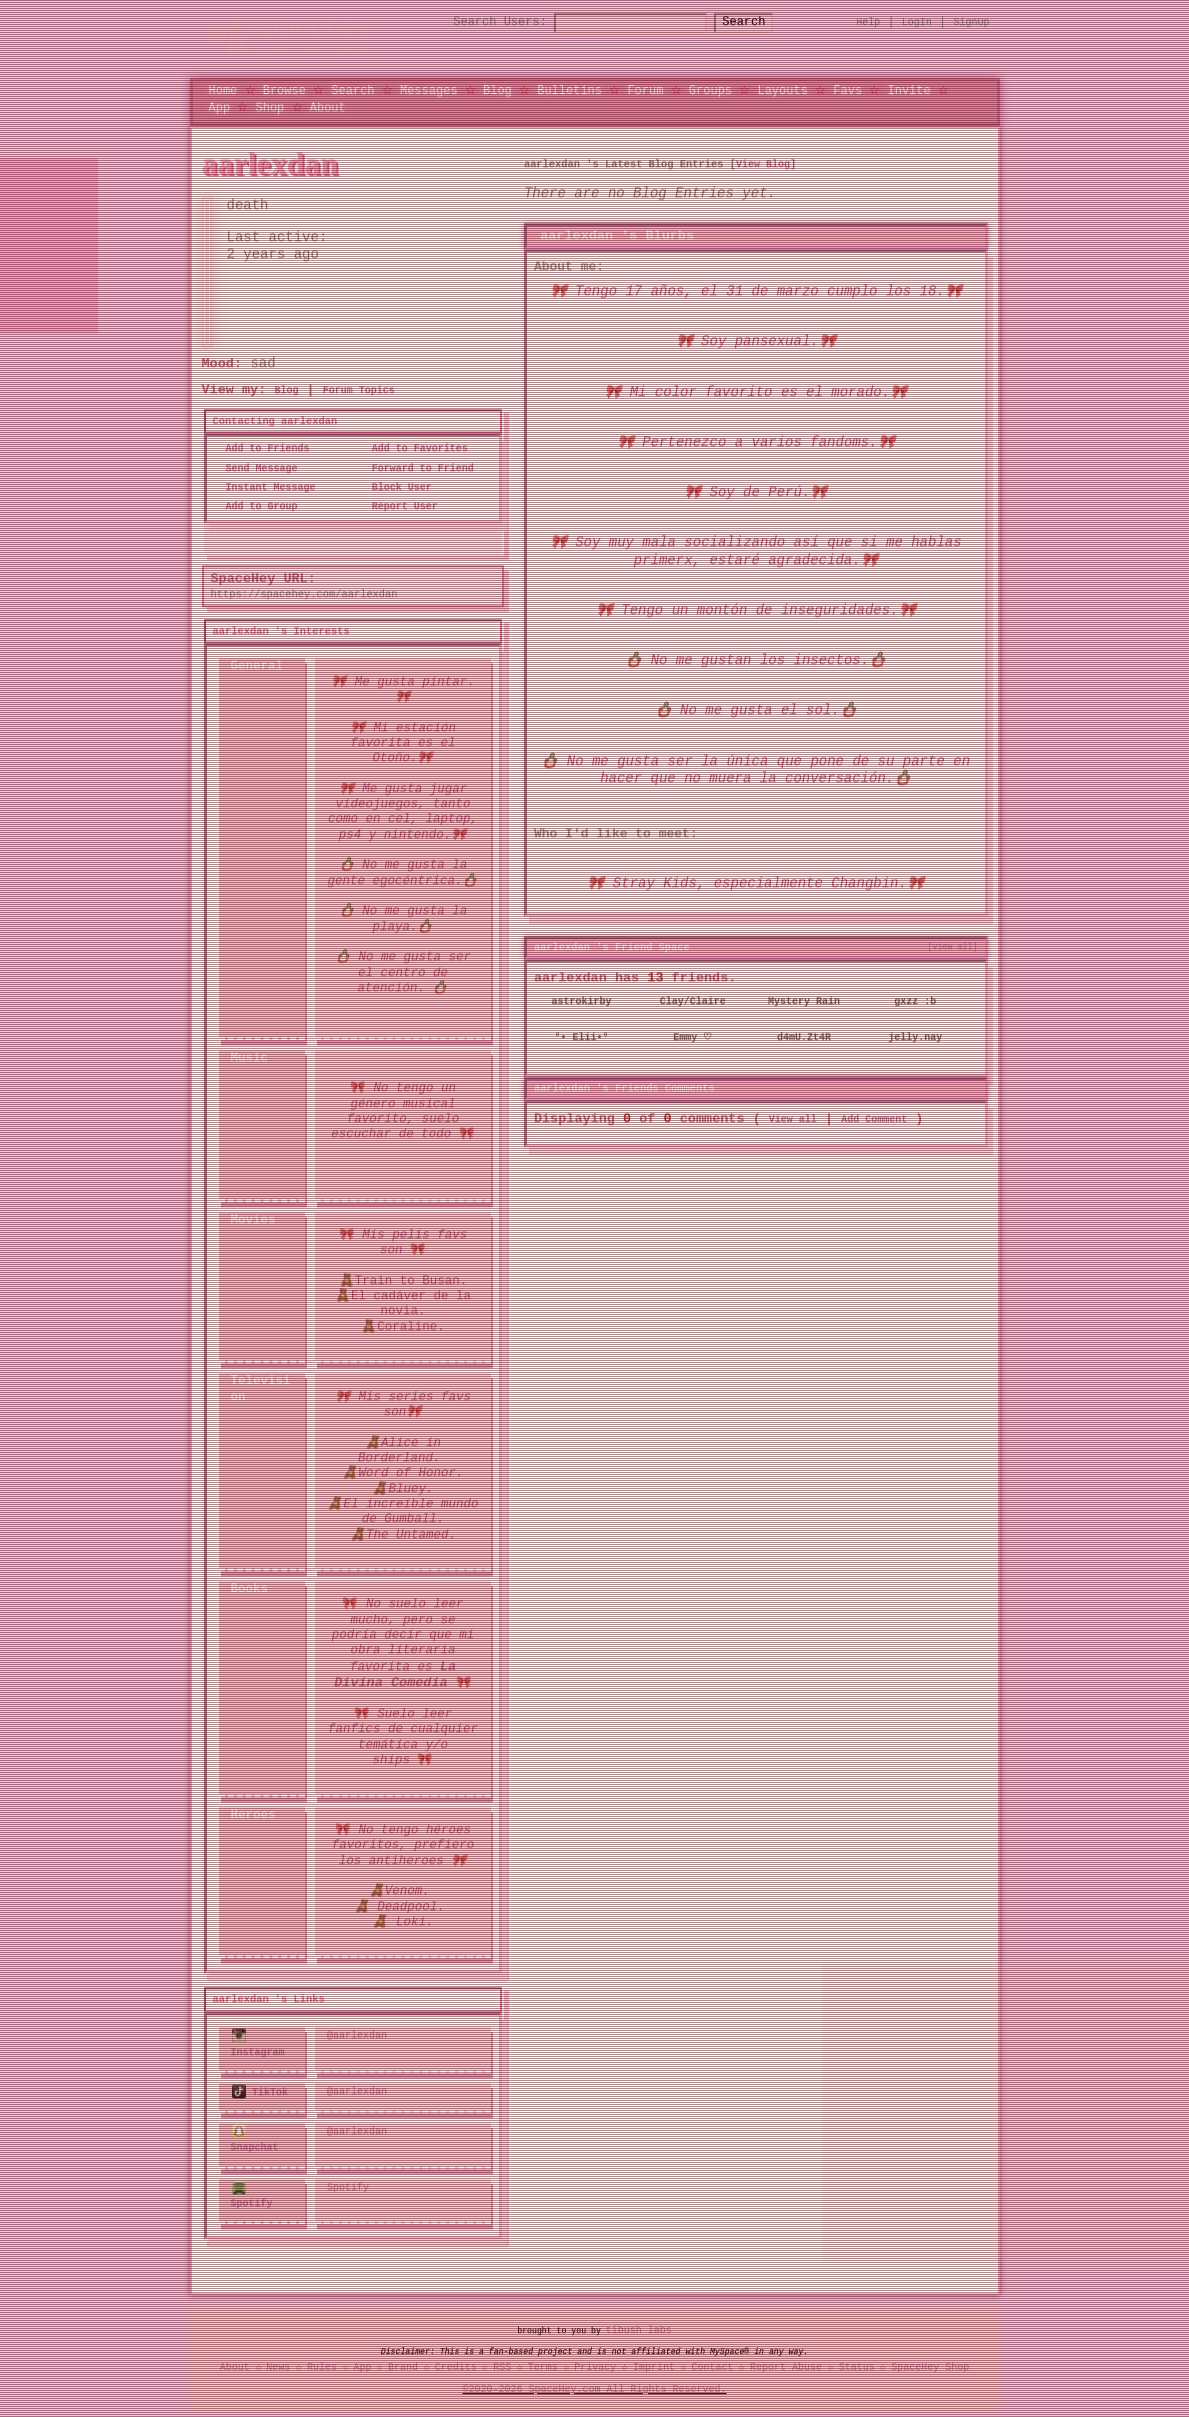 The width and height of the screenshot is (1189, 2417). Describe the element at coordinates (786, 2363) in the screenshot. I see `Report Abuse` at that location.